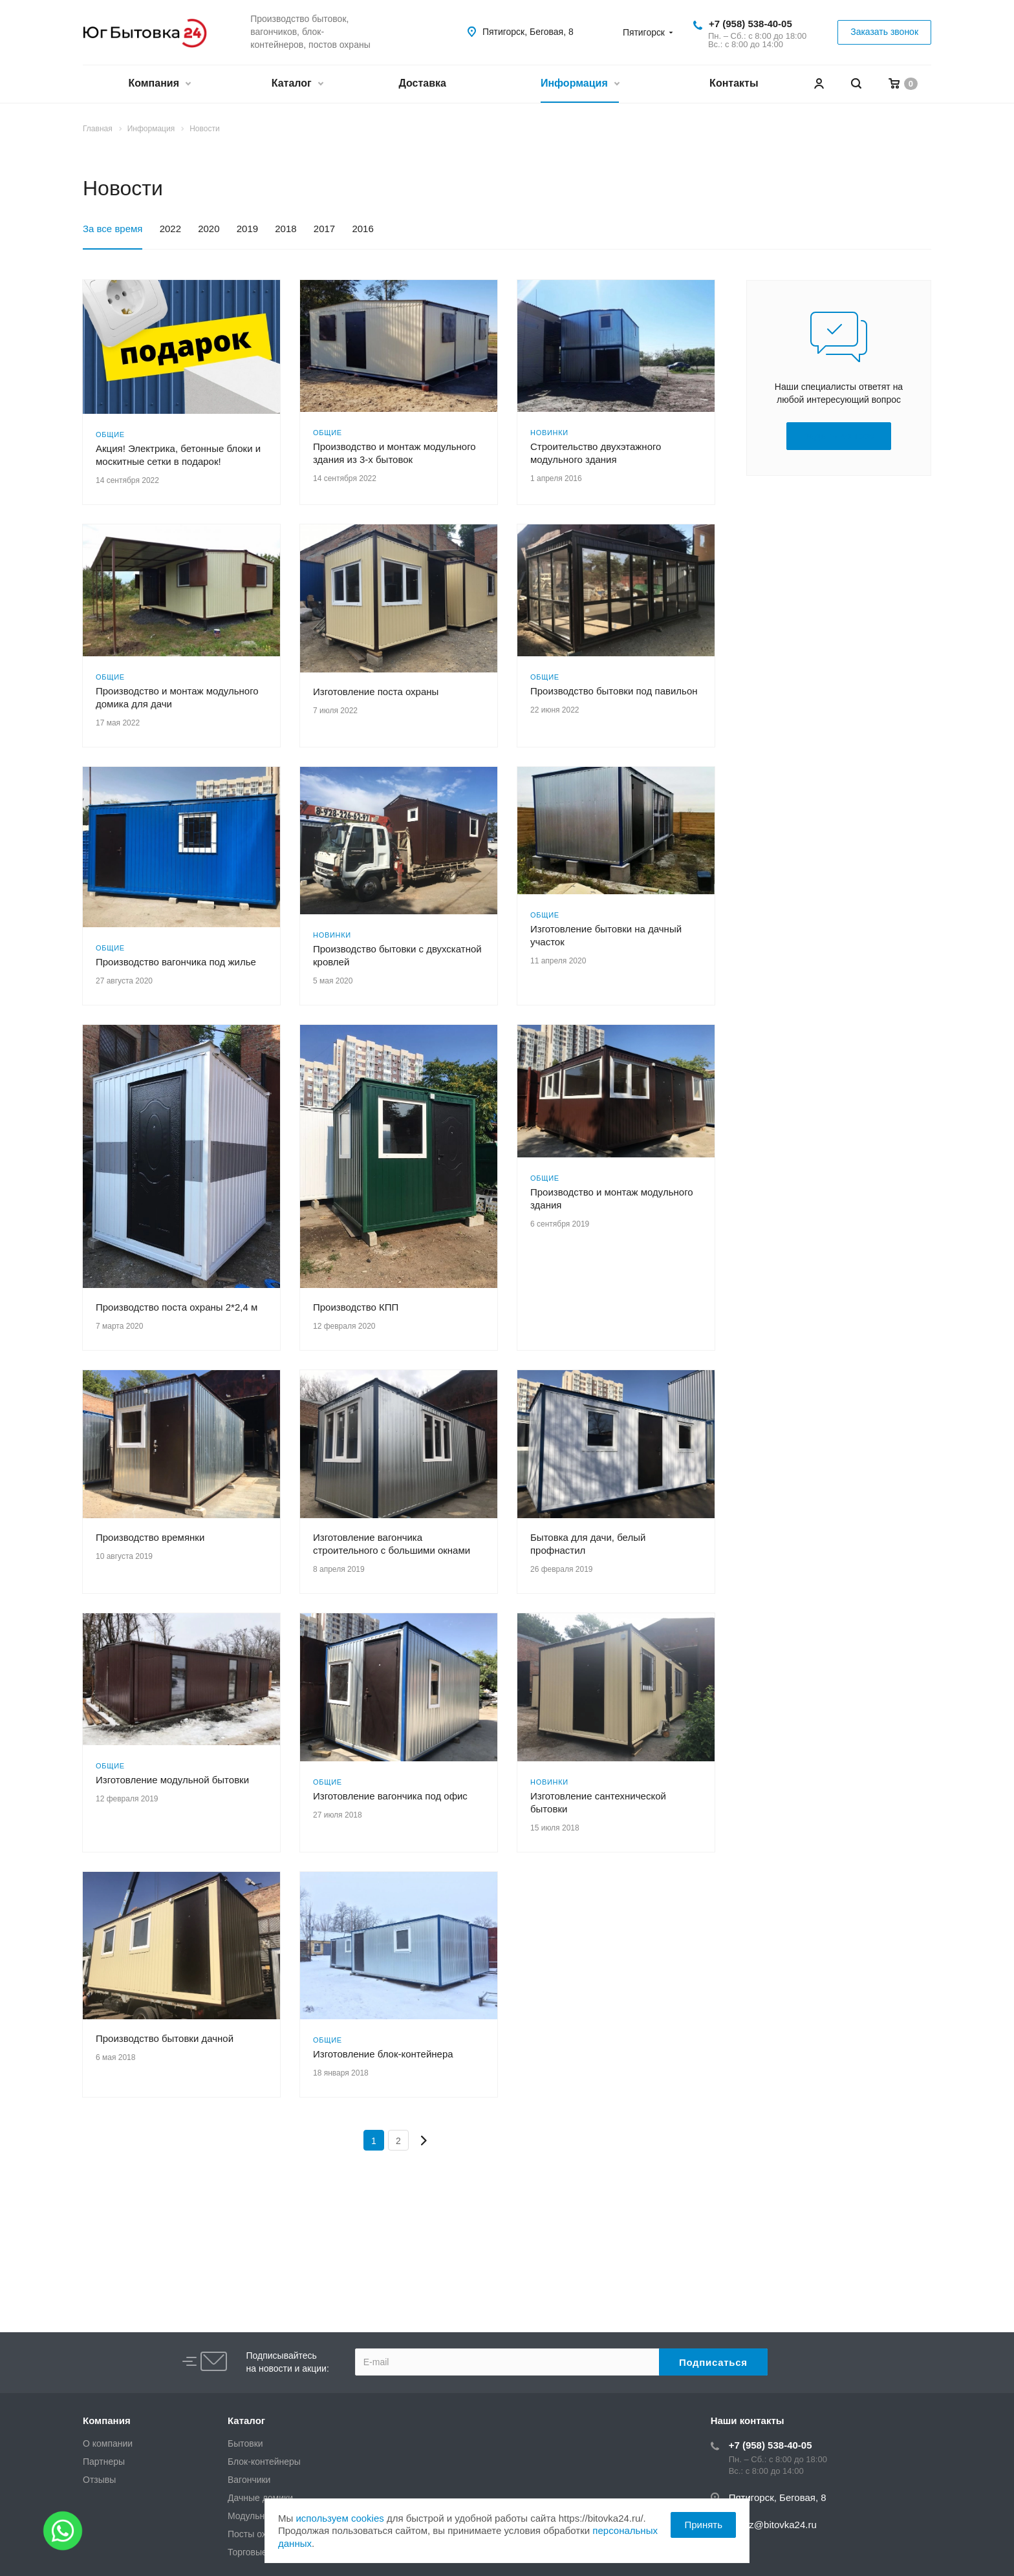 The width and height of the screenshot is (1014, 2576). Describe the element at coordinates (750, 23) in the screenshot. I see `+7 (958) 538-40-05` at that location.